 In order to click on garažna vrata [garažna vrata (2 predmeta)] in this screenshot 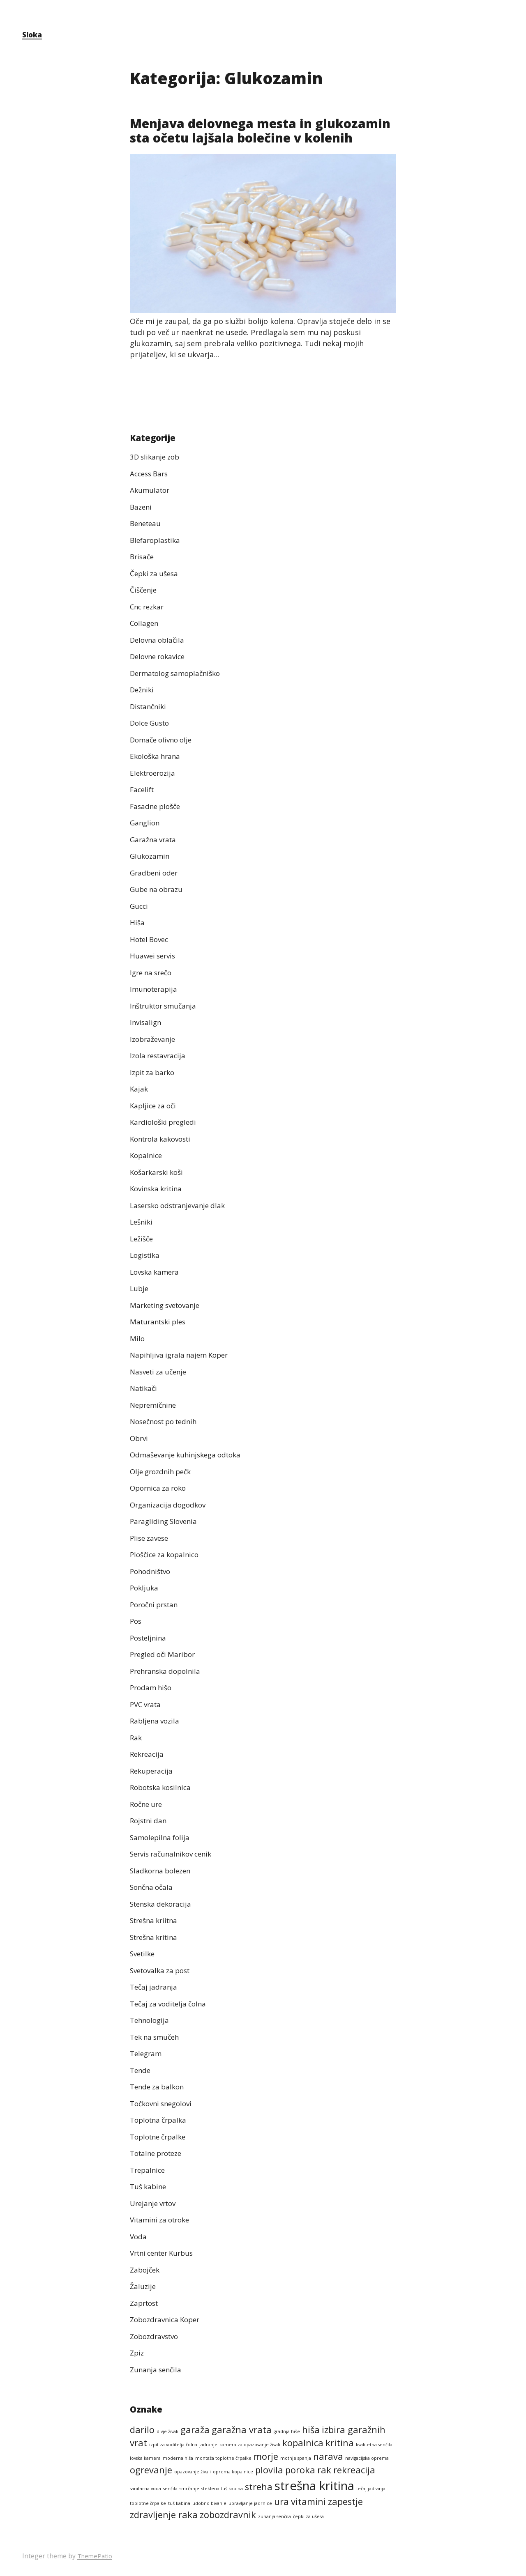, I will do `click(242, 2430)`.